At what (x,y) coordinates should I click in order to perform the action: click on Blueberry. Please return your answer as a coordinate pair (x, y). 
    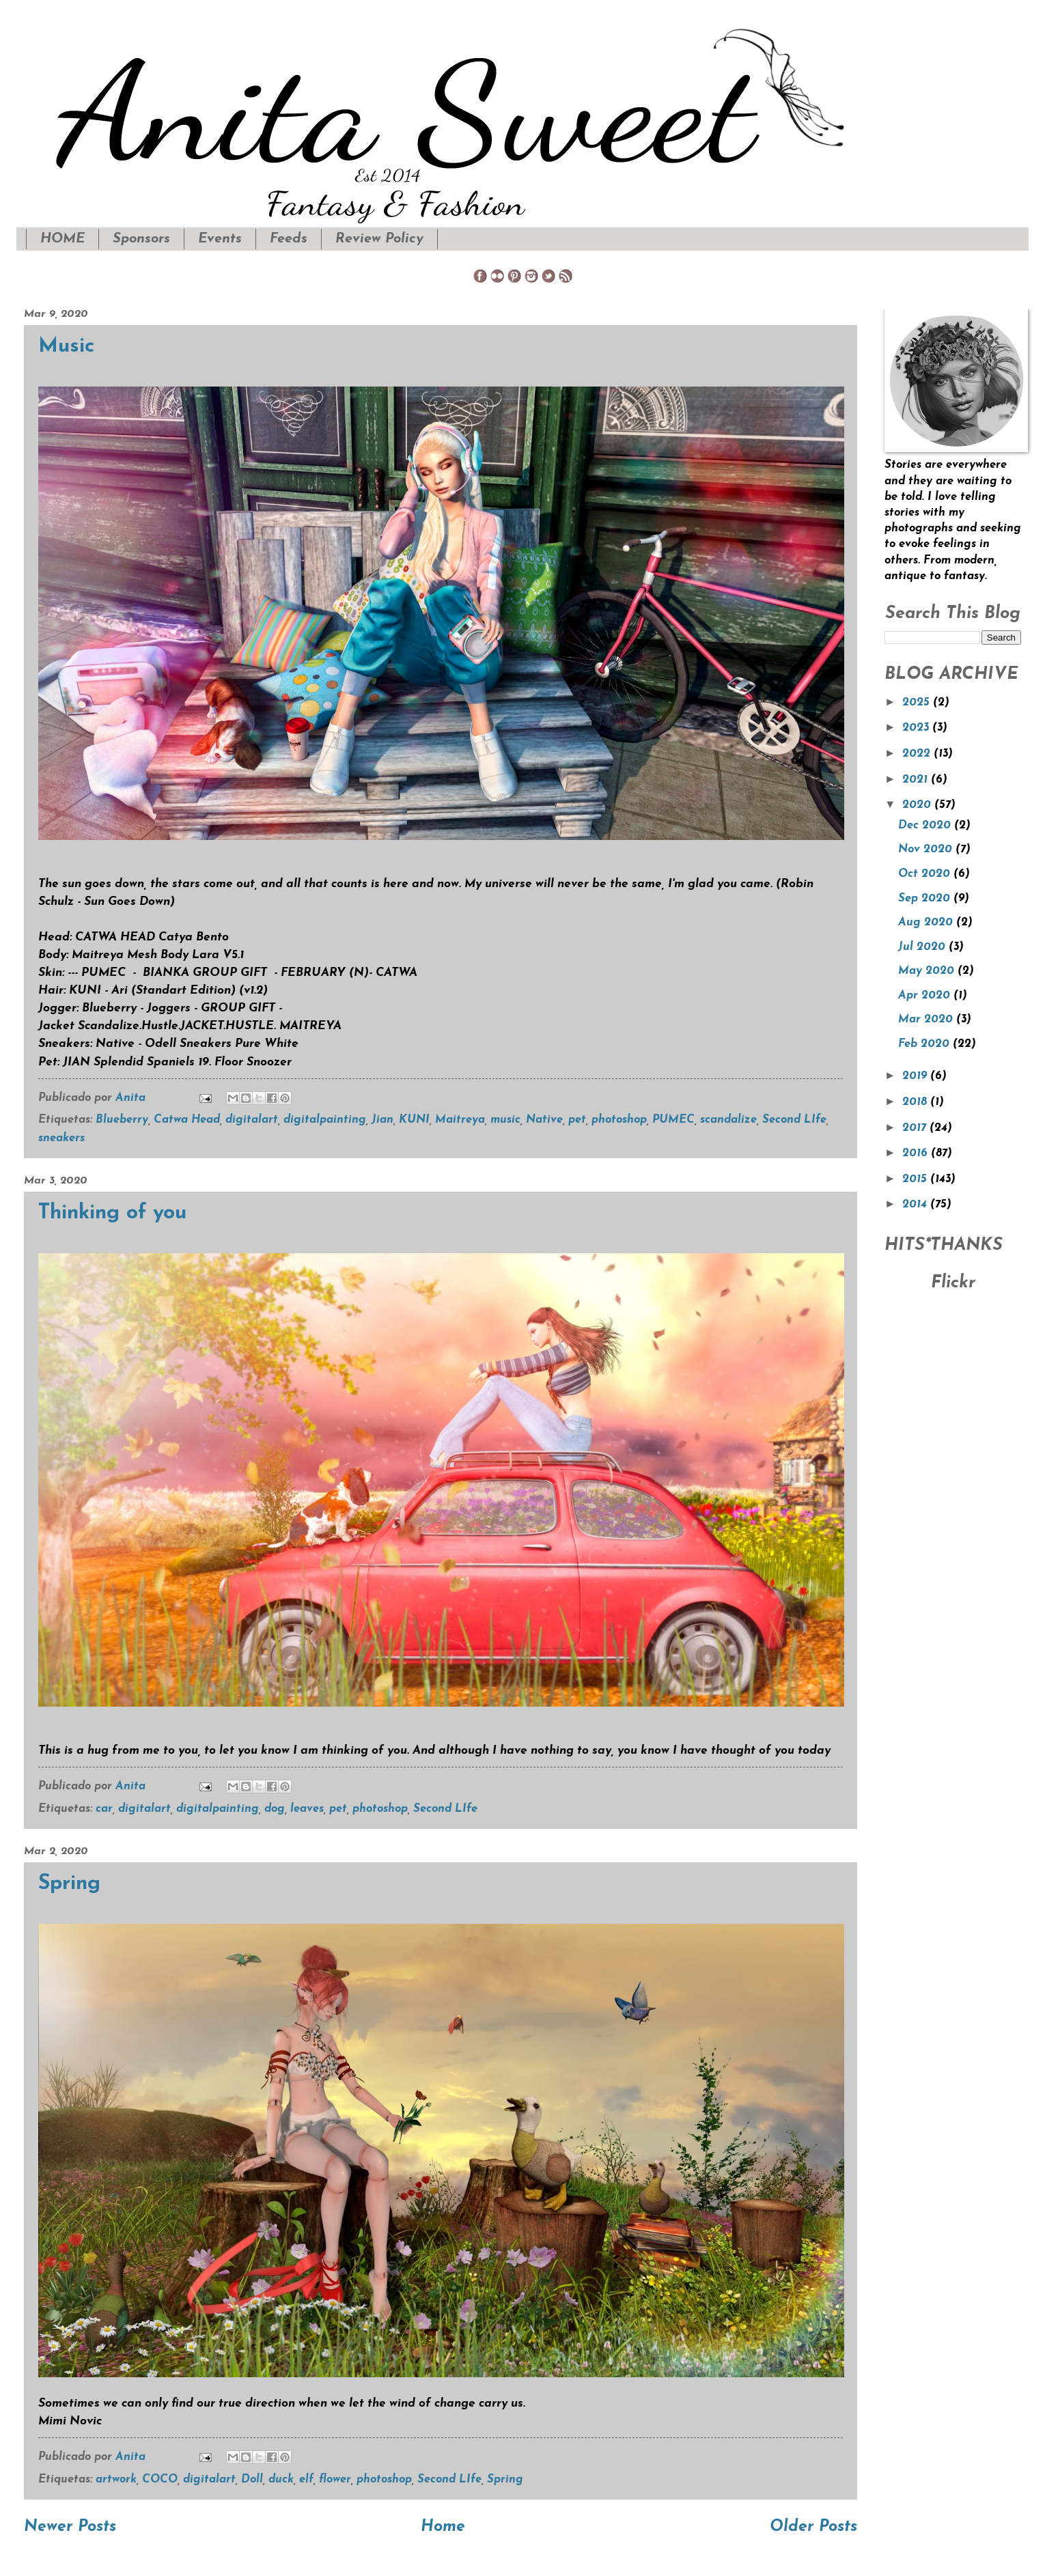
    Looking at the image, I should click on (122, 1120).